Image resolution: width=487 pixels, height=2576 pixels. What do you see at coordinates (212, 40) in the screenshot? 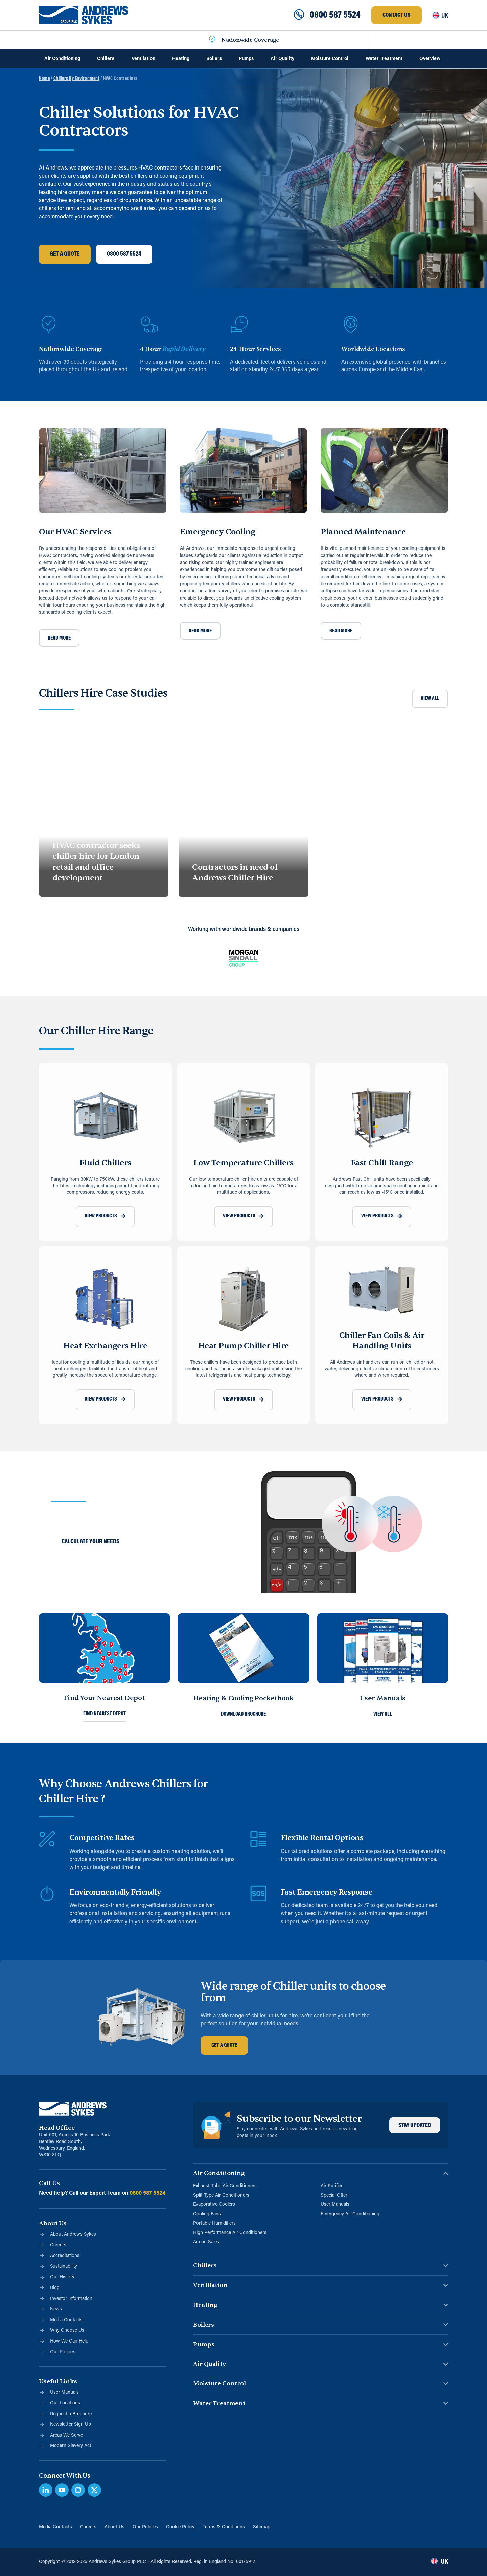
I see `[Nationwide Coverage]` at bounding box center [212, 40].